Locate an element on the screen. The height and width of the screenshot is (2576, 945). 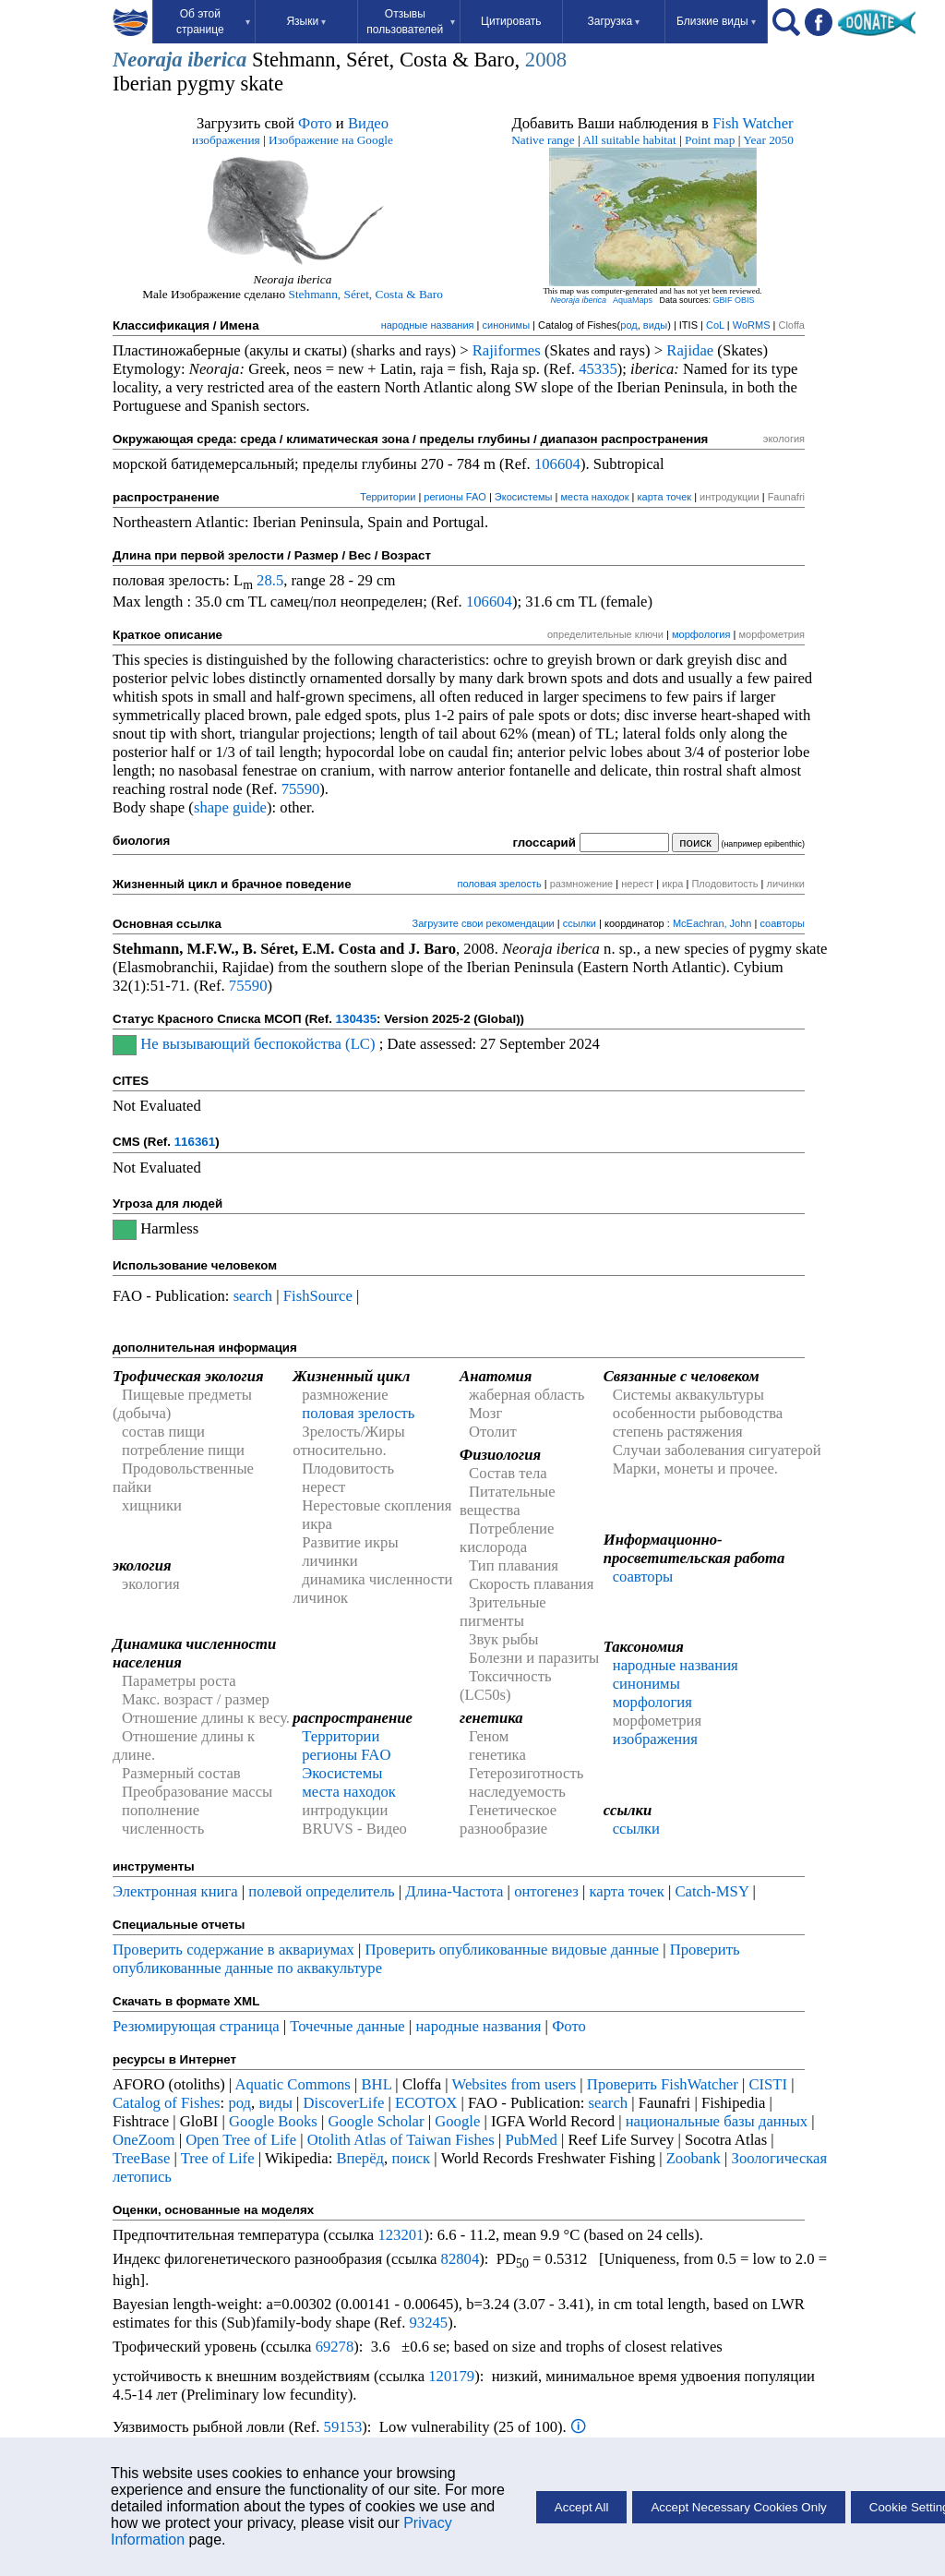
120179 is located at coordinates (451, 2376).